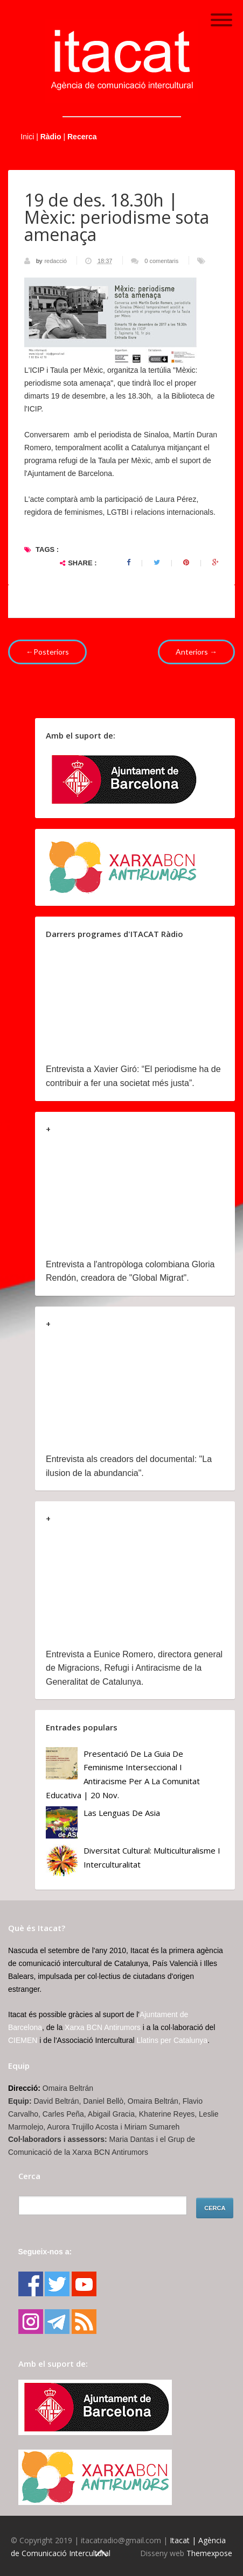 The width and height of the screenshot is (243, 2576). Describe the element at coordinates (161, 261) in the screenshot. I see `0 comentaris` at that location.